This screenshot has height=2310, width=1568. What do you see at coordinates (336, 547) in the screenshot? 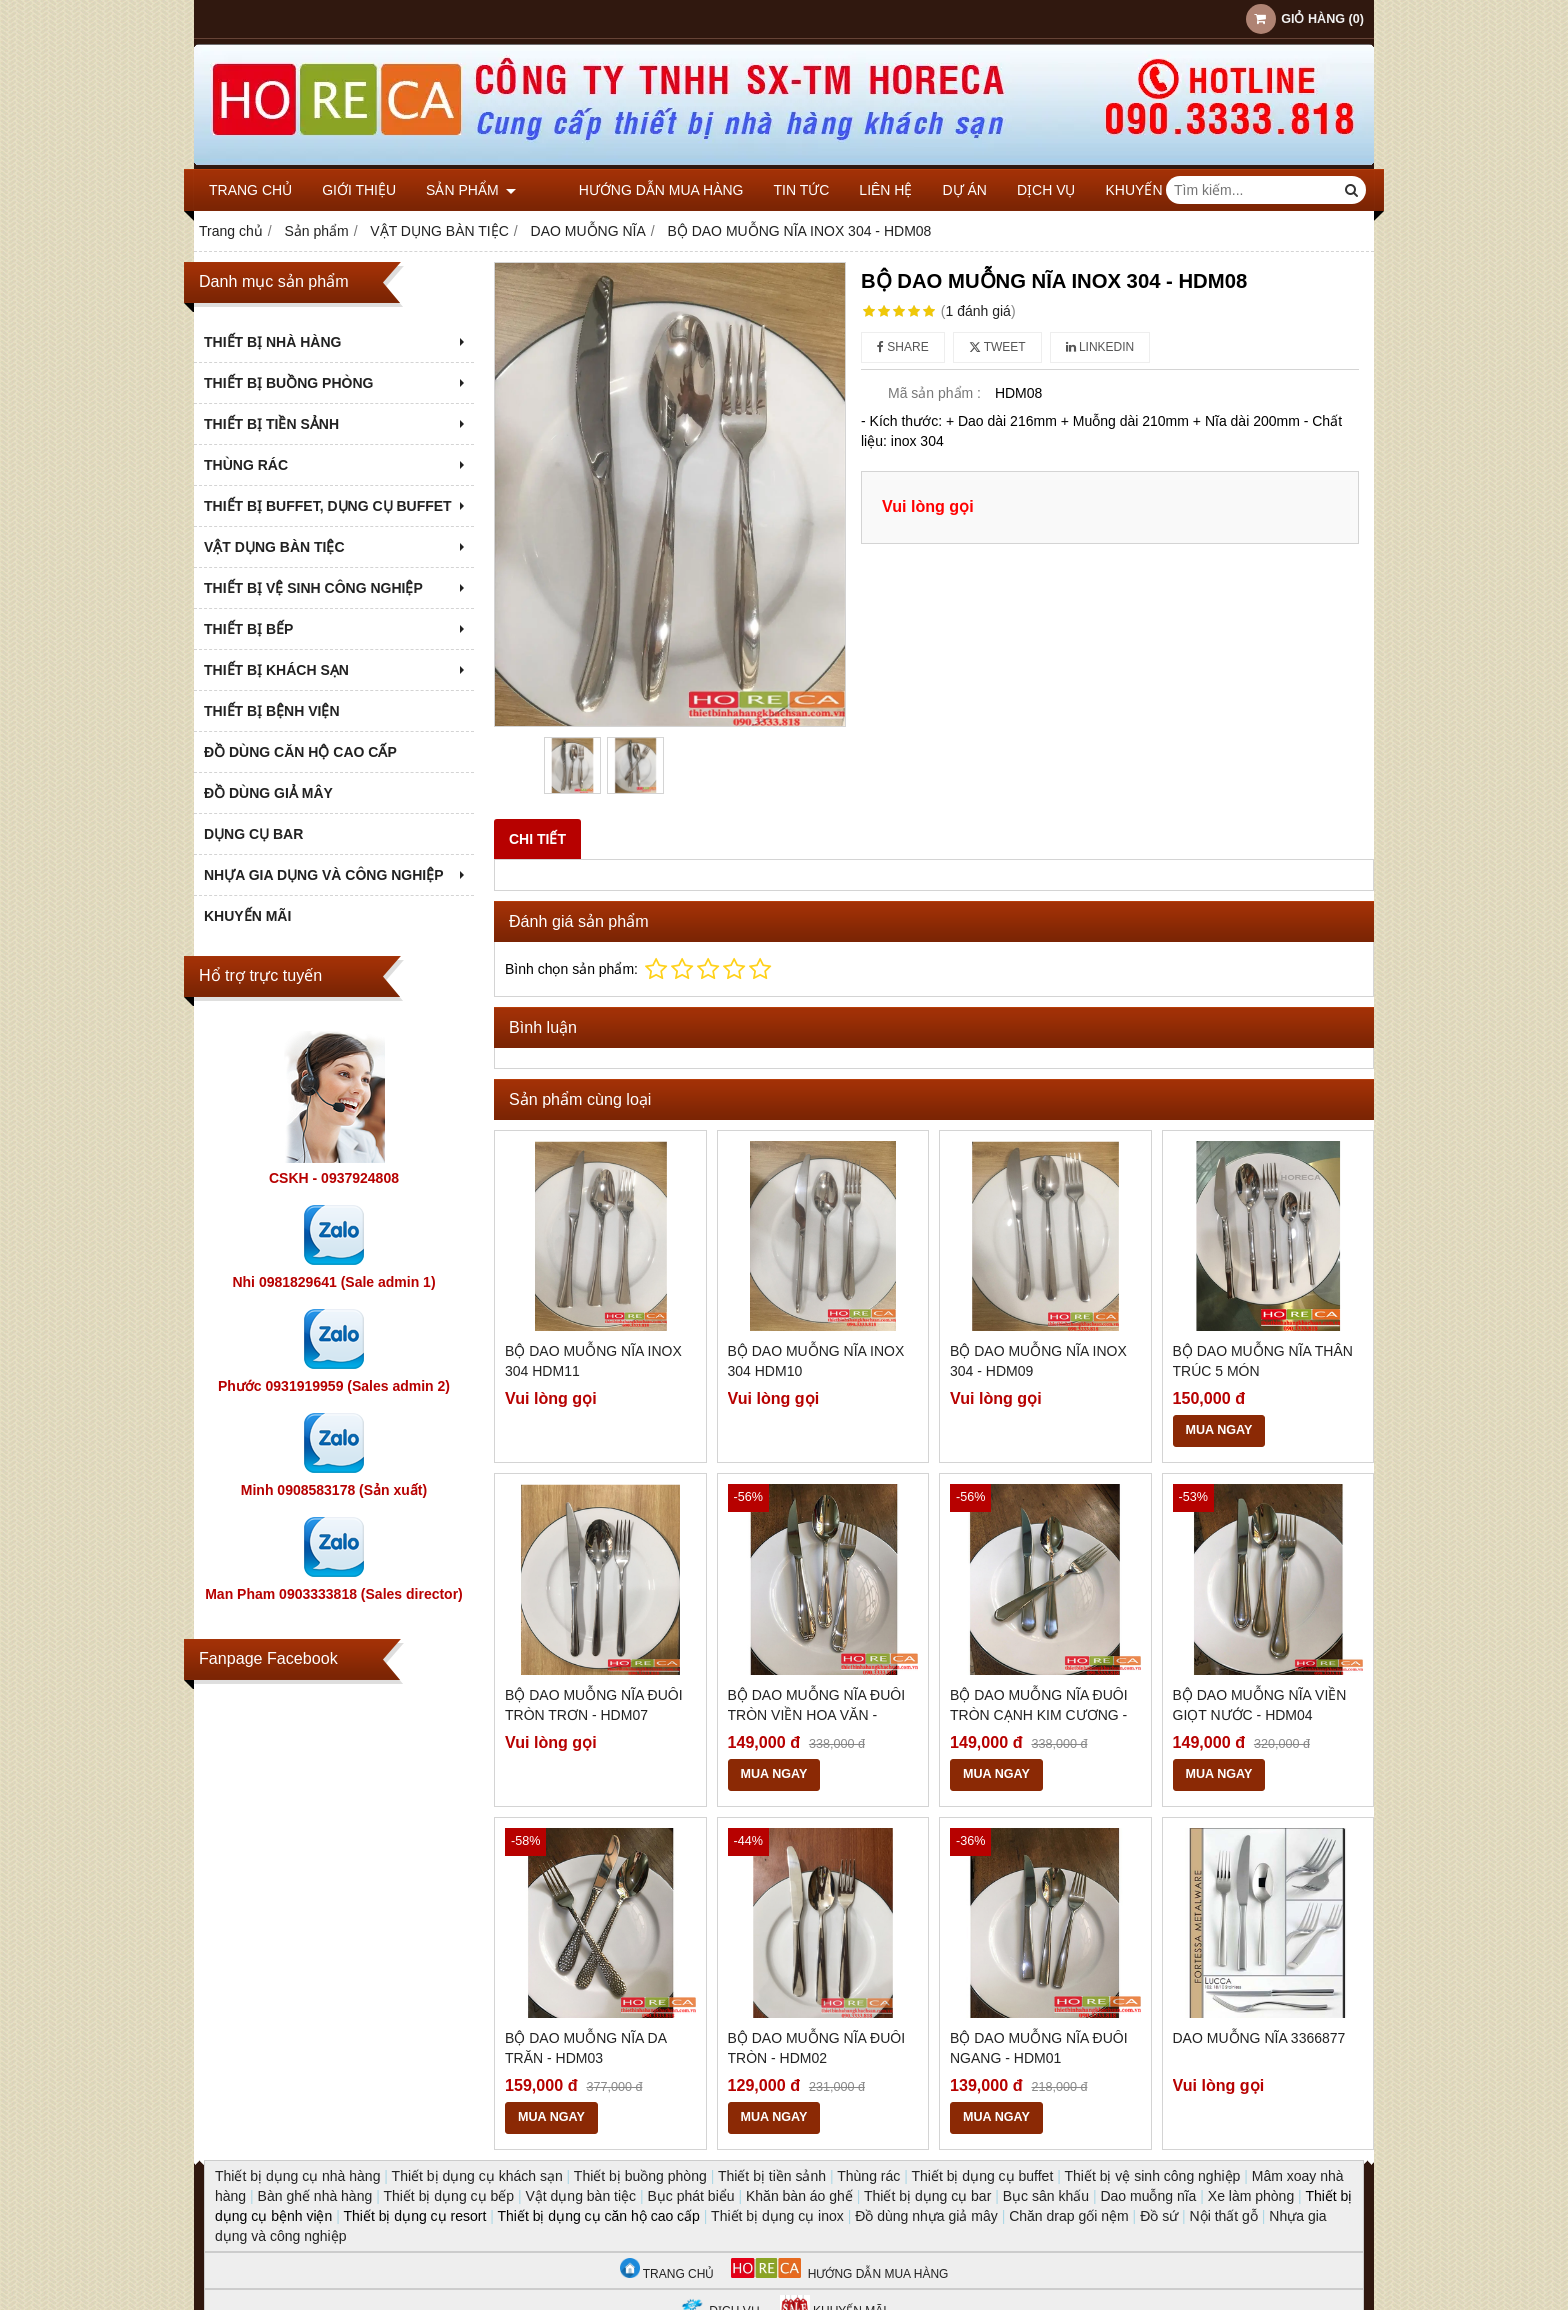
I see `VẬT DỤNG BÀN TIỆC` at bounding box center [336, 547].